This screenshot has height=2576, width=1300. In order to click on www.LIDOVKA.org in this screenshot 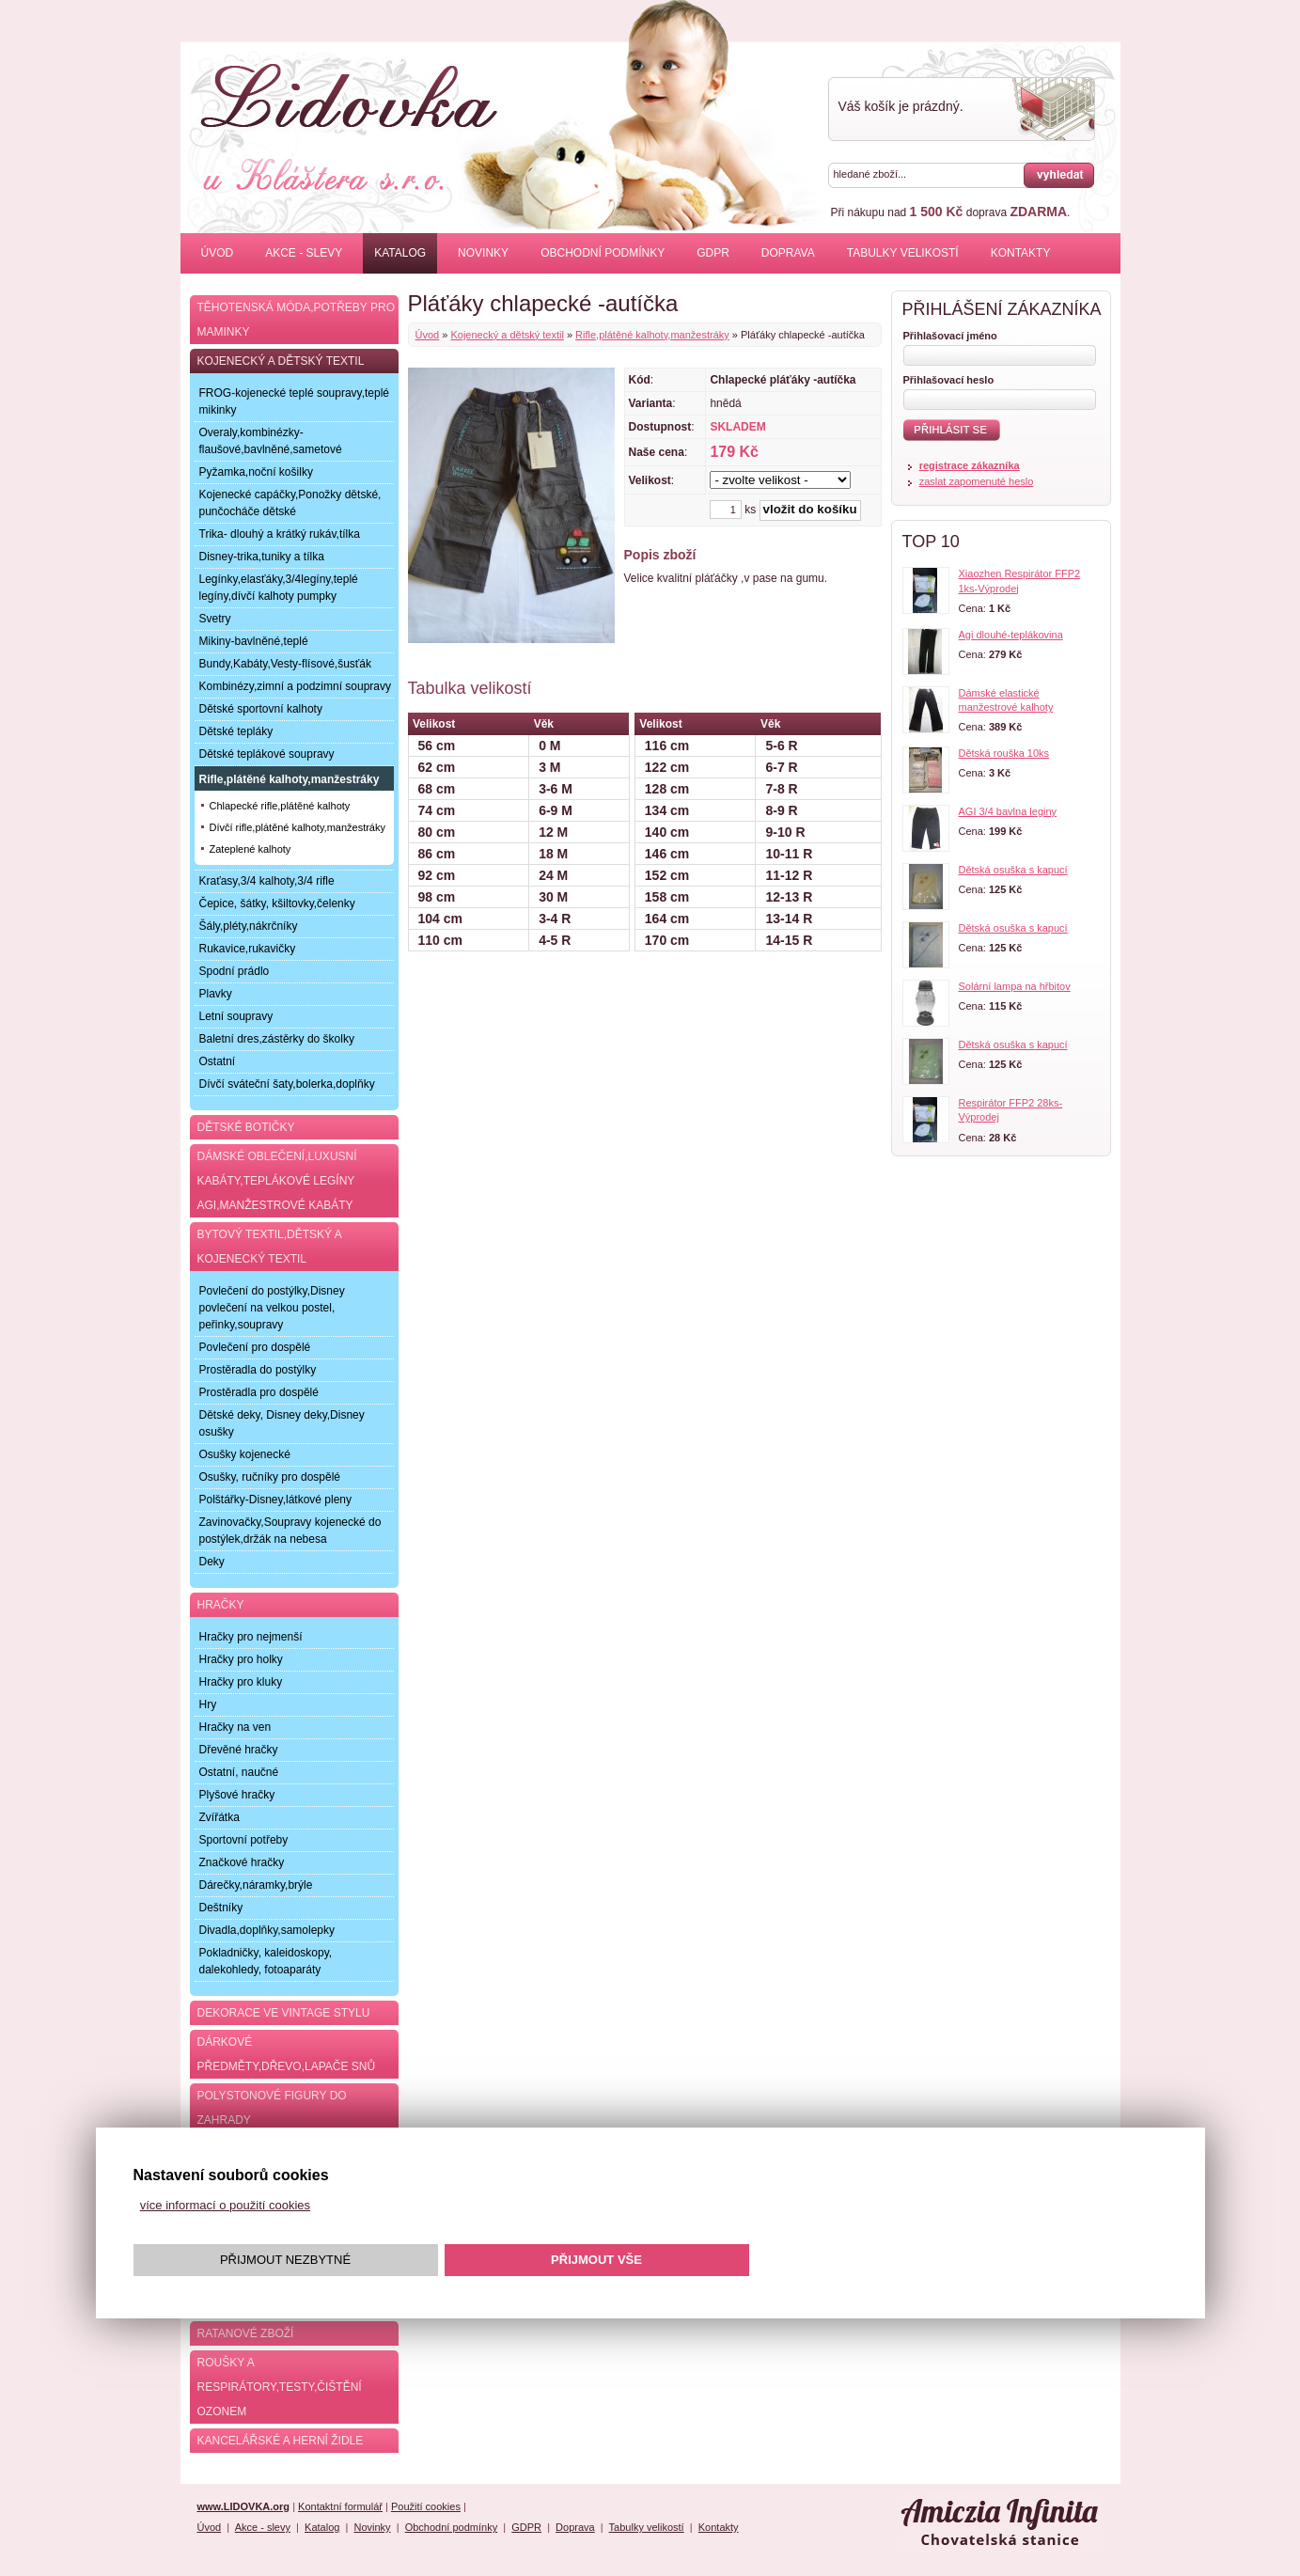, I will do `click(243, 2506)`.